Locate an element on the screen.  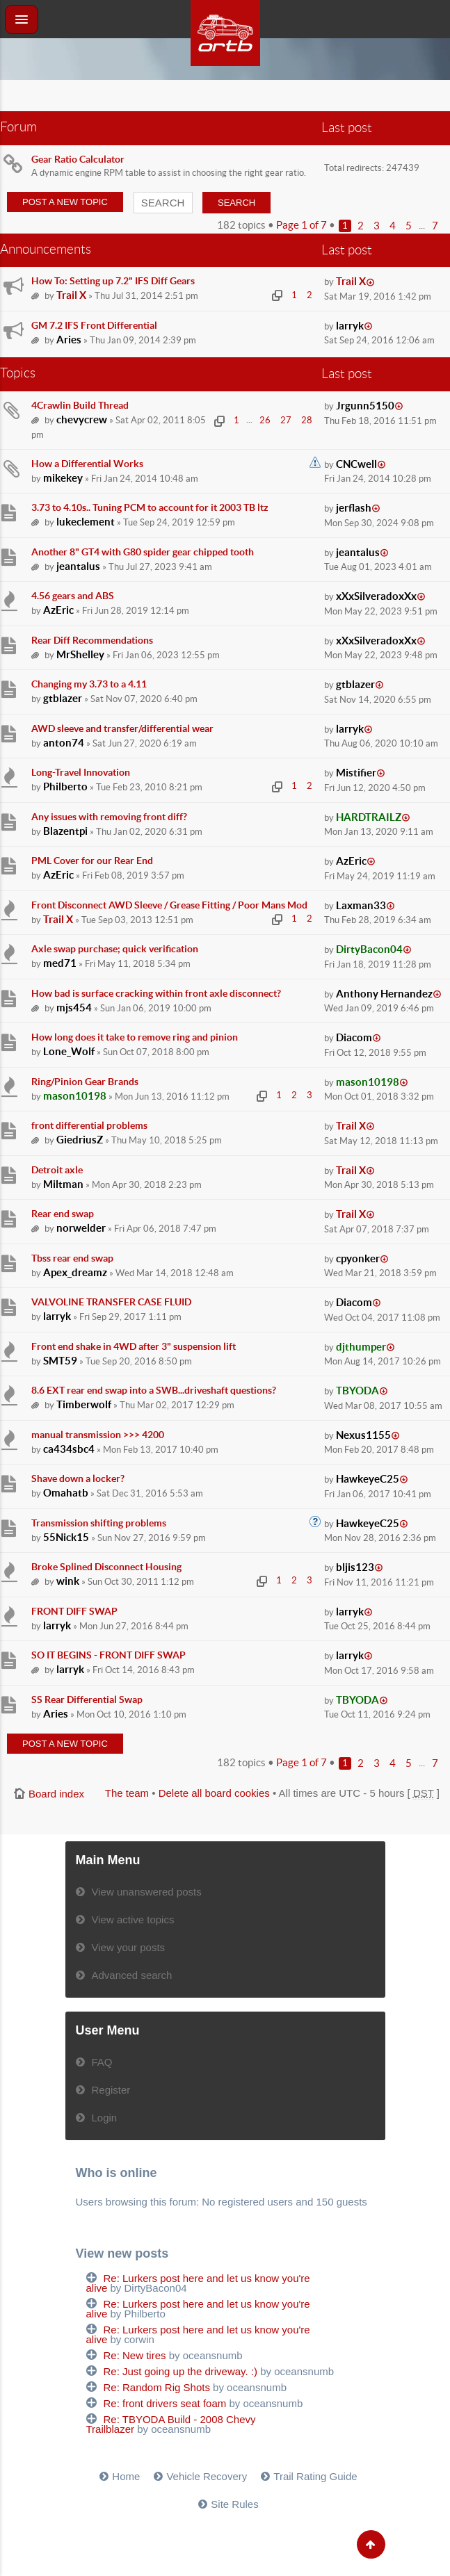
Vehicle Recovery is located at coordinates (206, 2476).